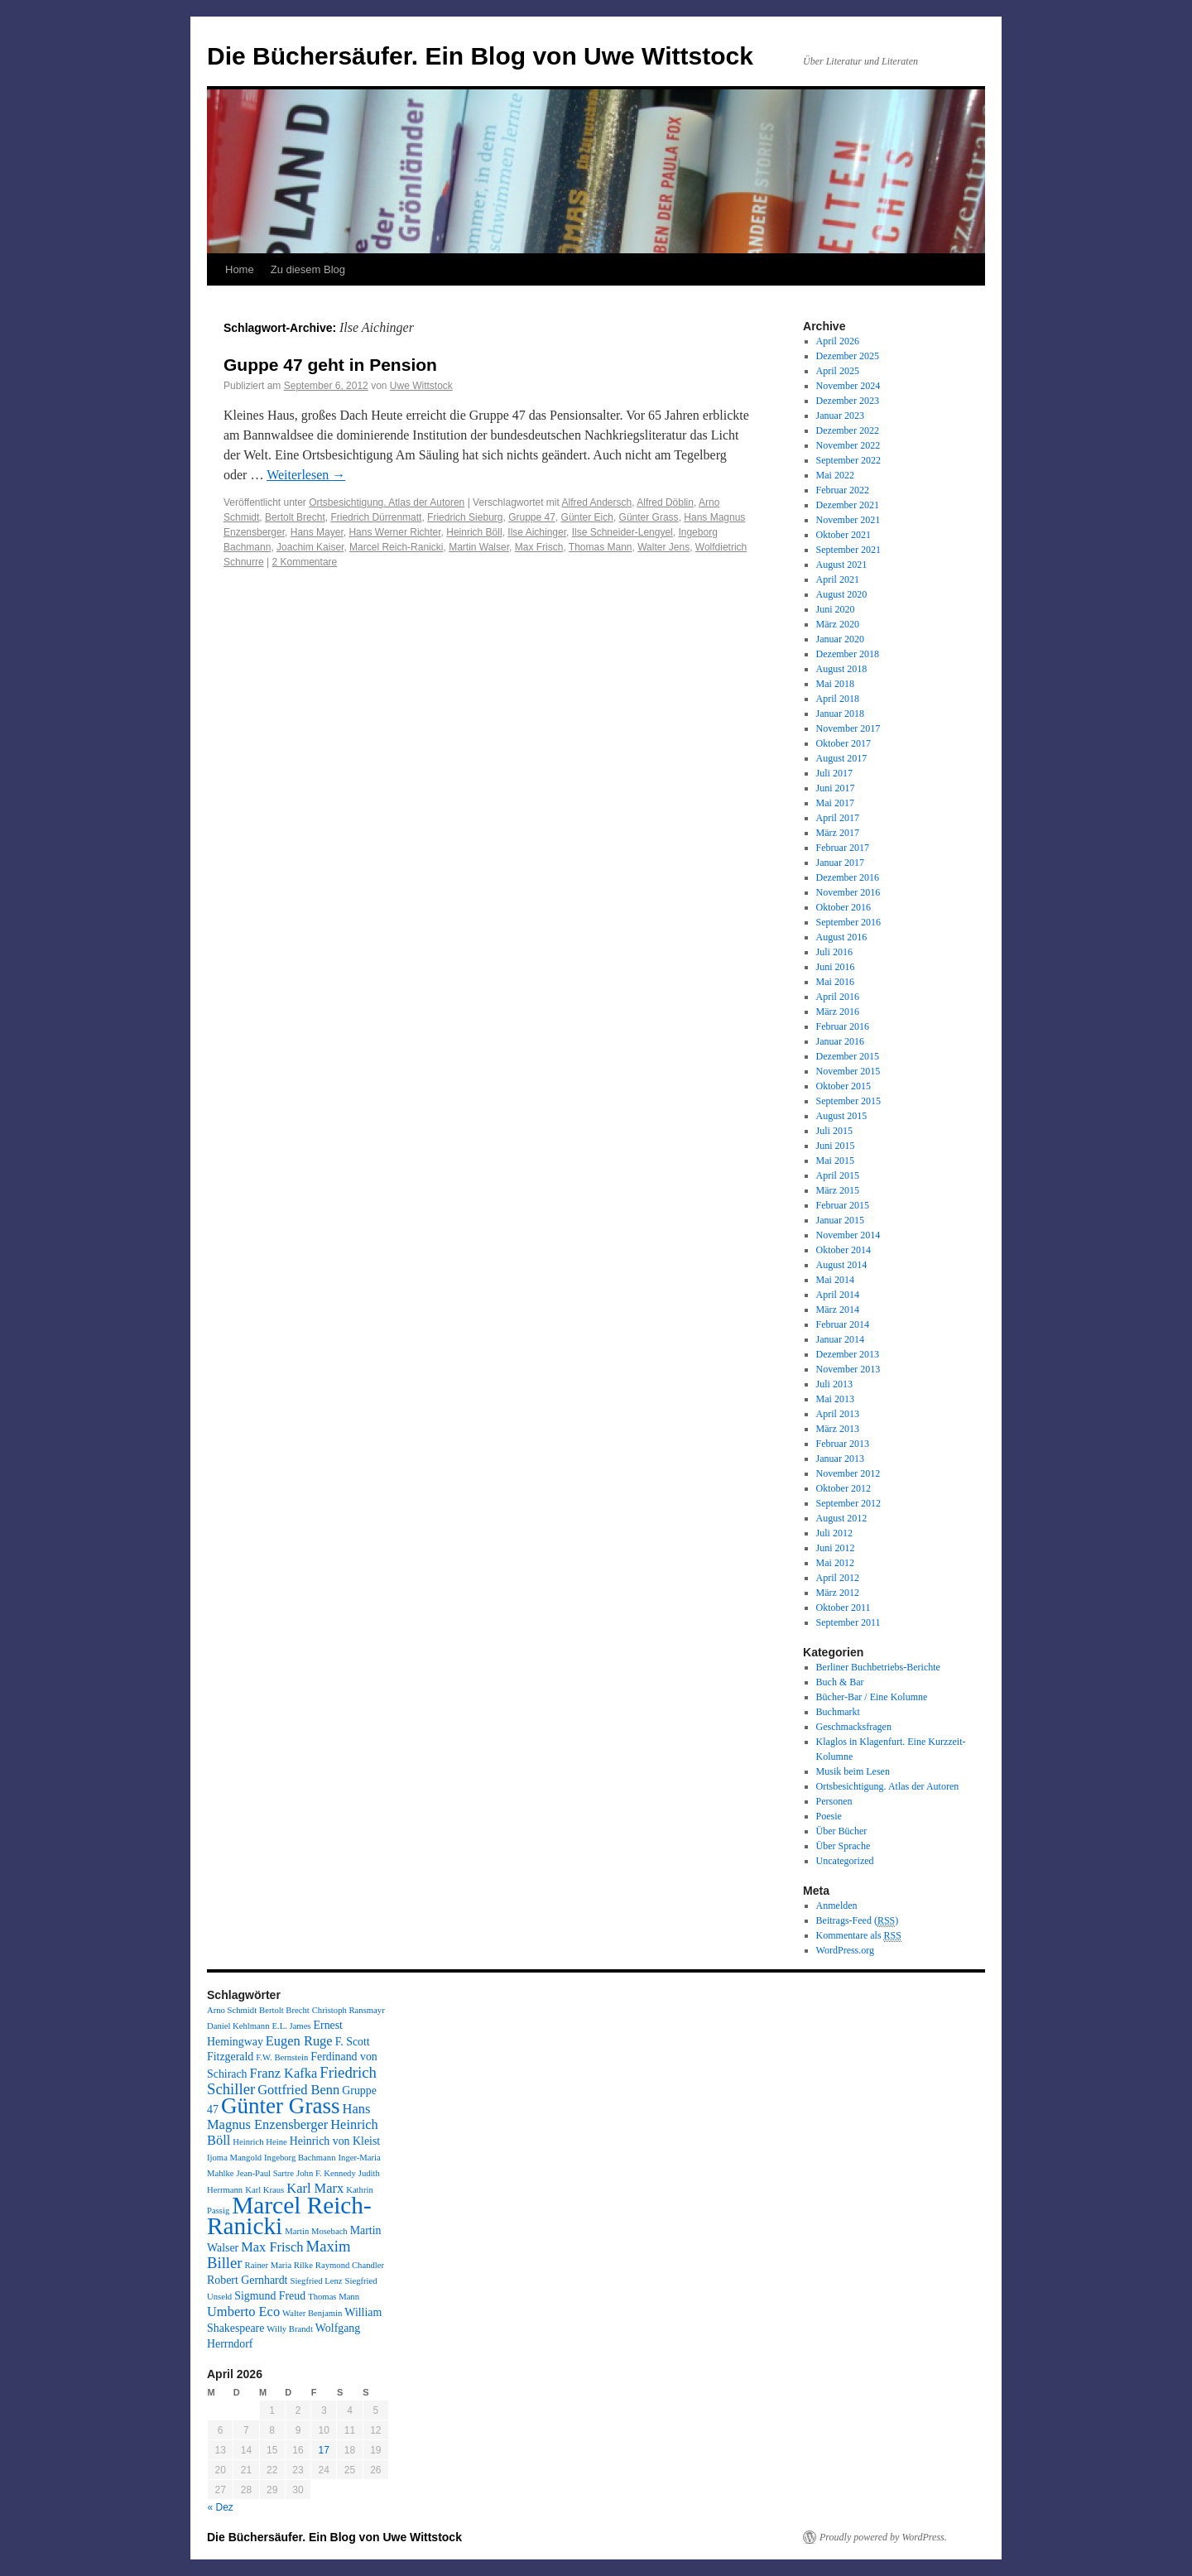 The width and height of the screenshot is (1192, 2576). What do you see at coordinates (848, 1071) in the screenshot?
I see `November 2015` at bounding box center [848, 1071].